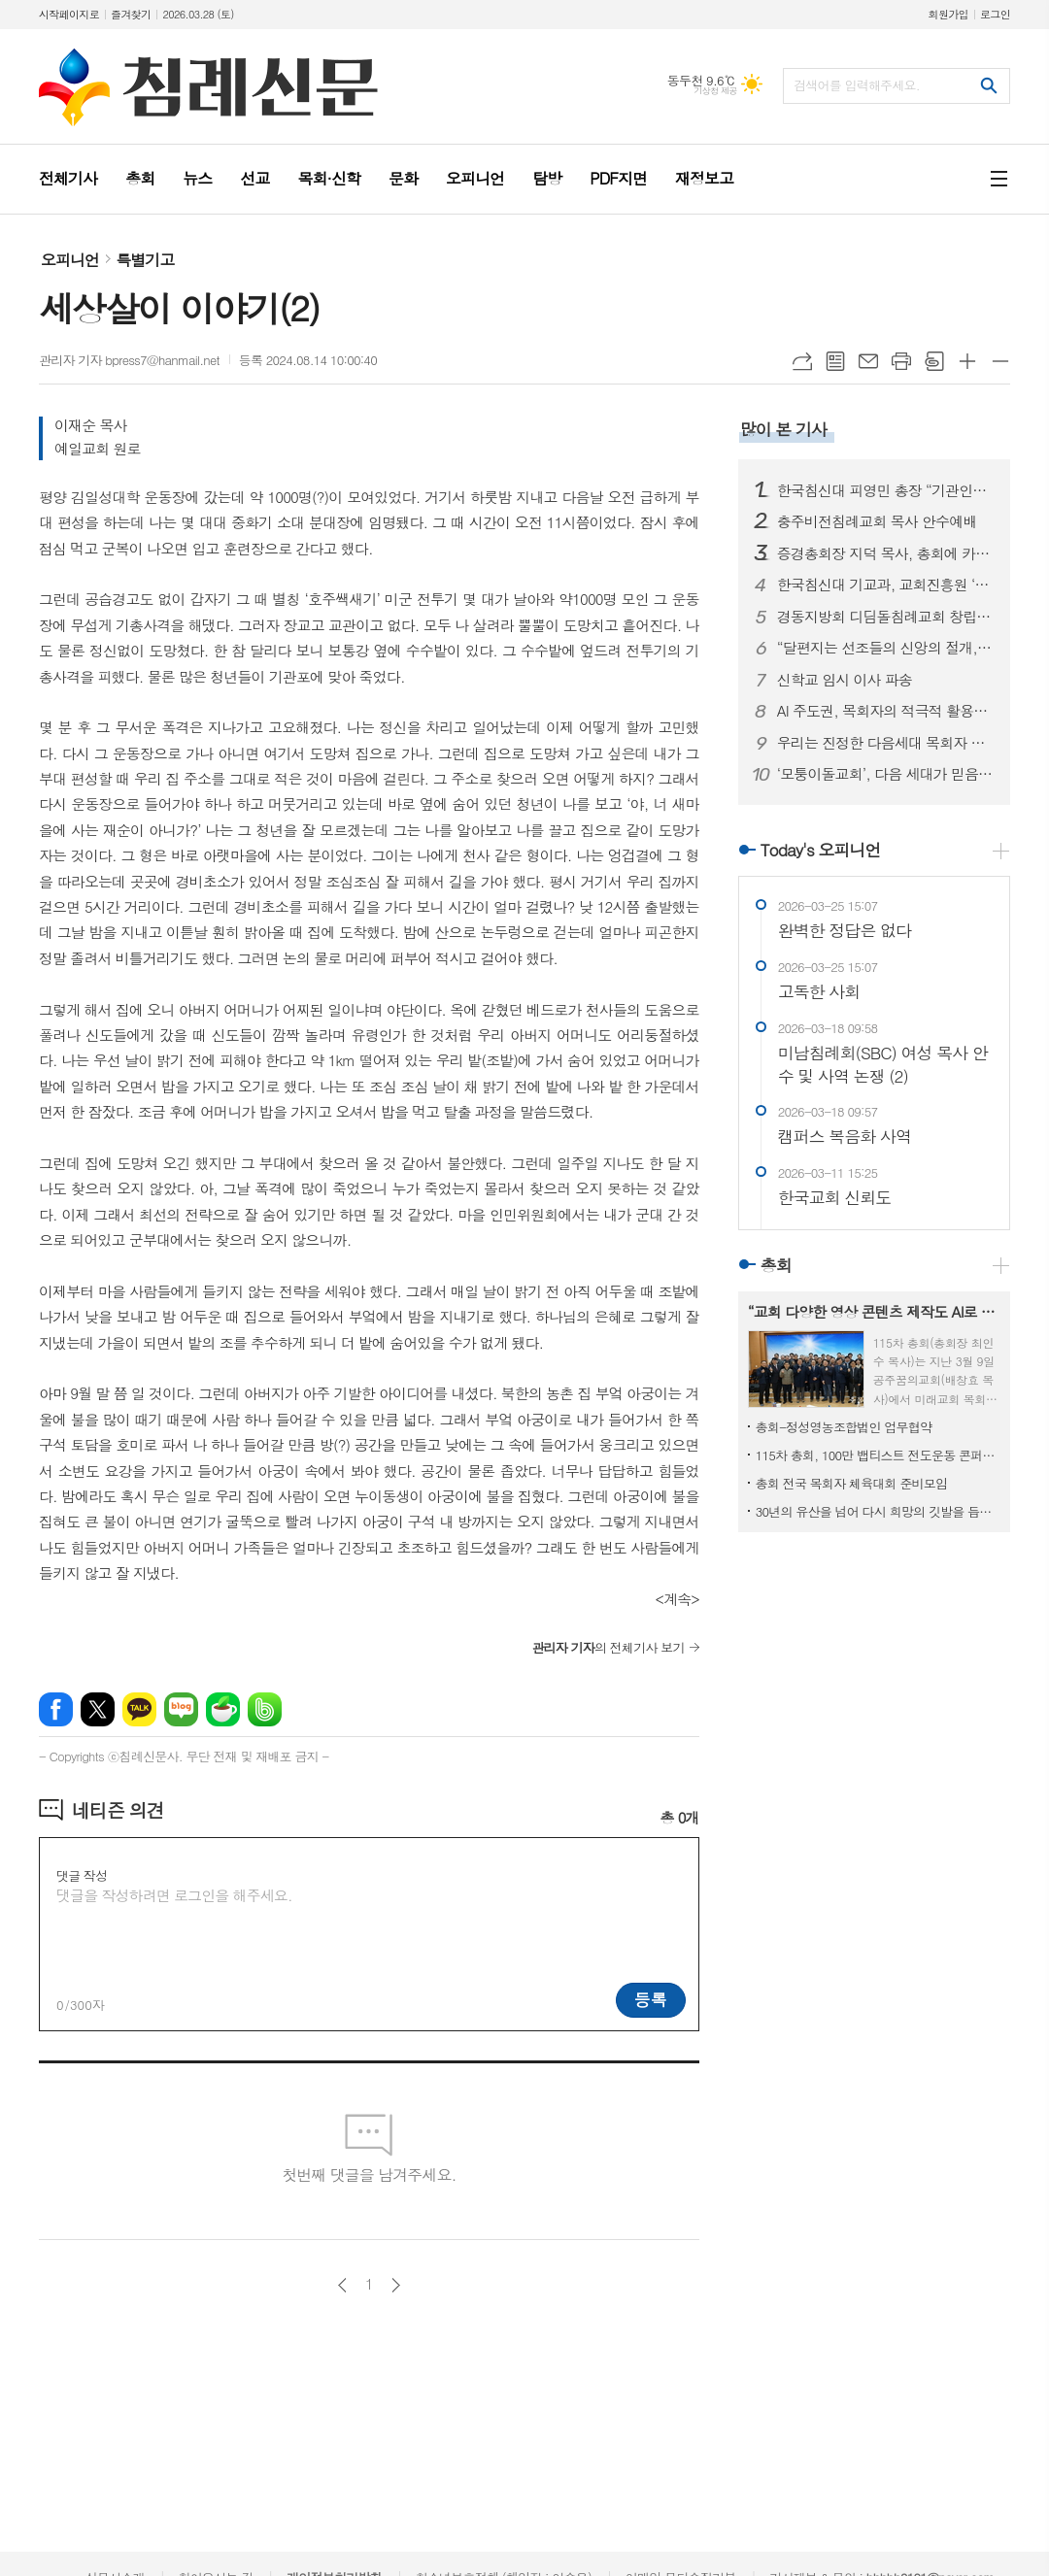  I want to click on 총회, so click(776, 1265).